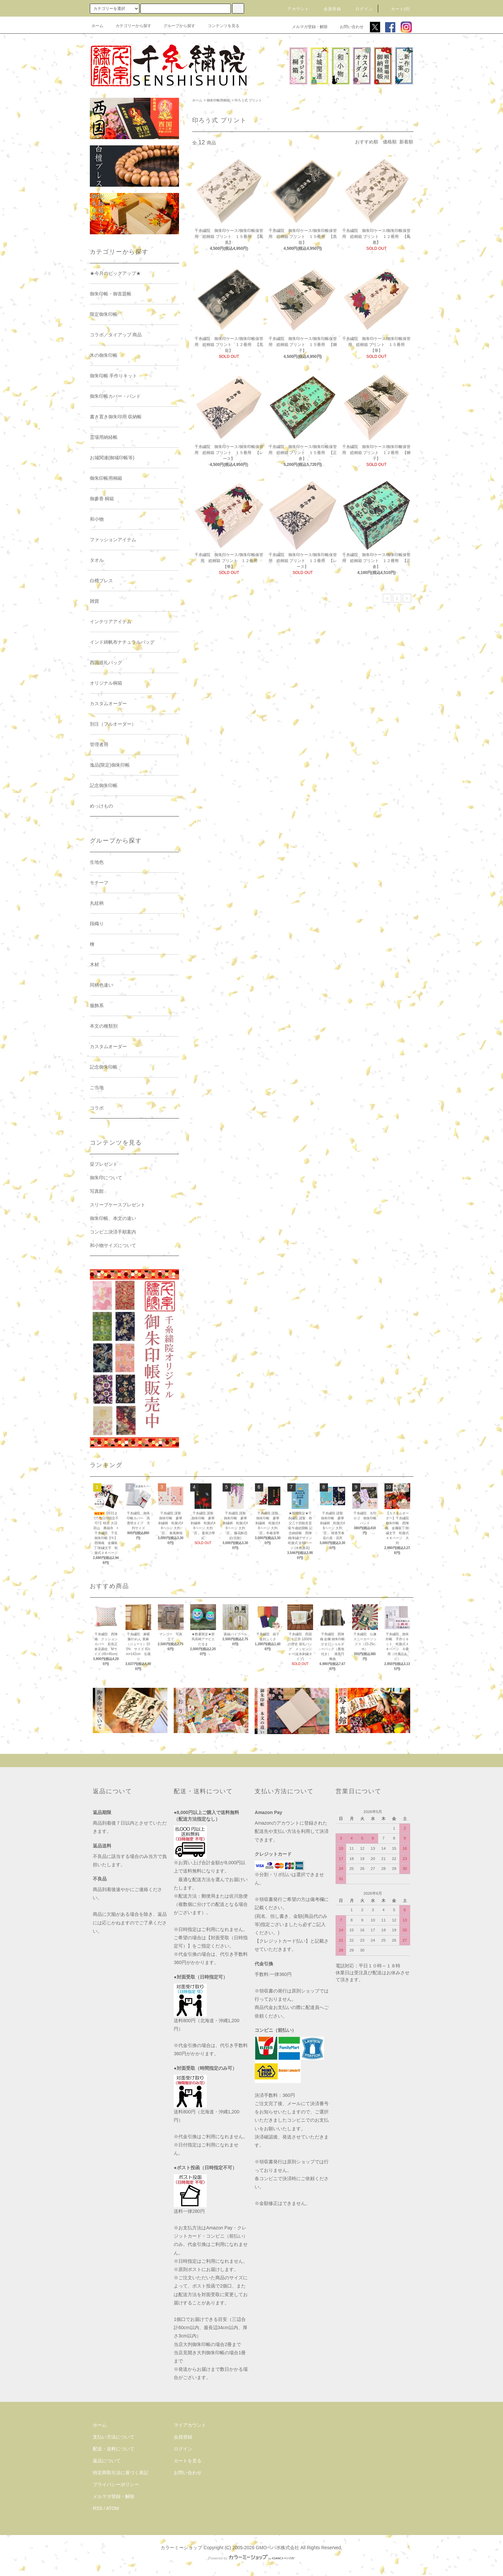  I want to click on カート(0), so click(396, 9).